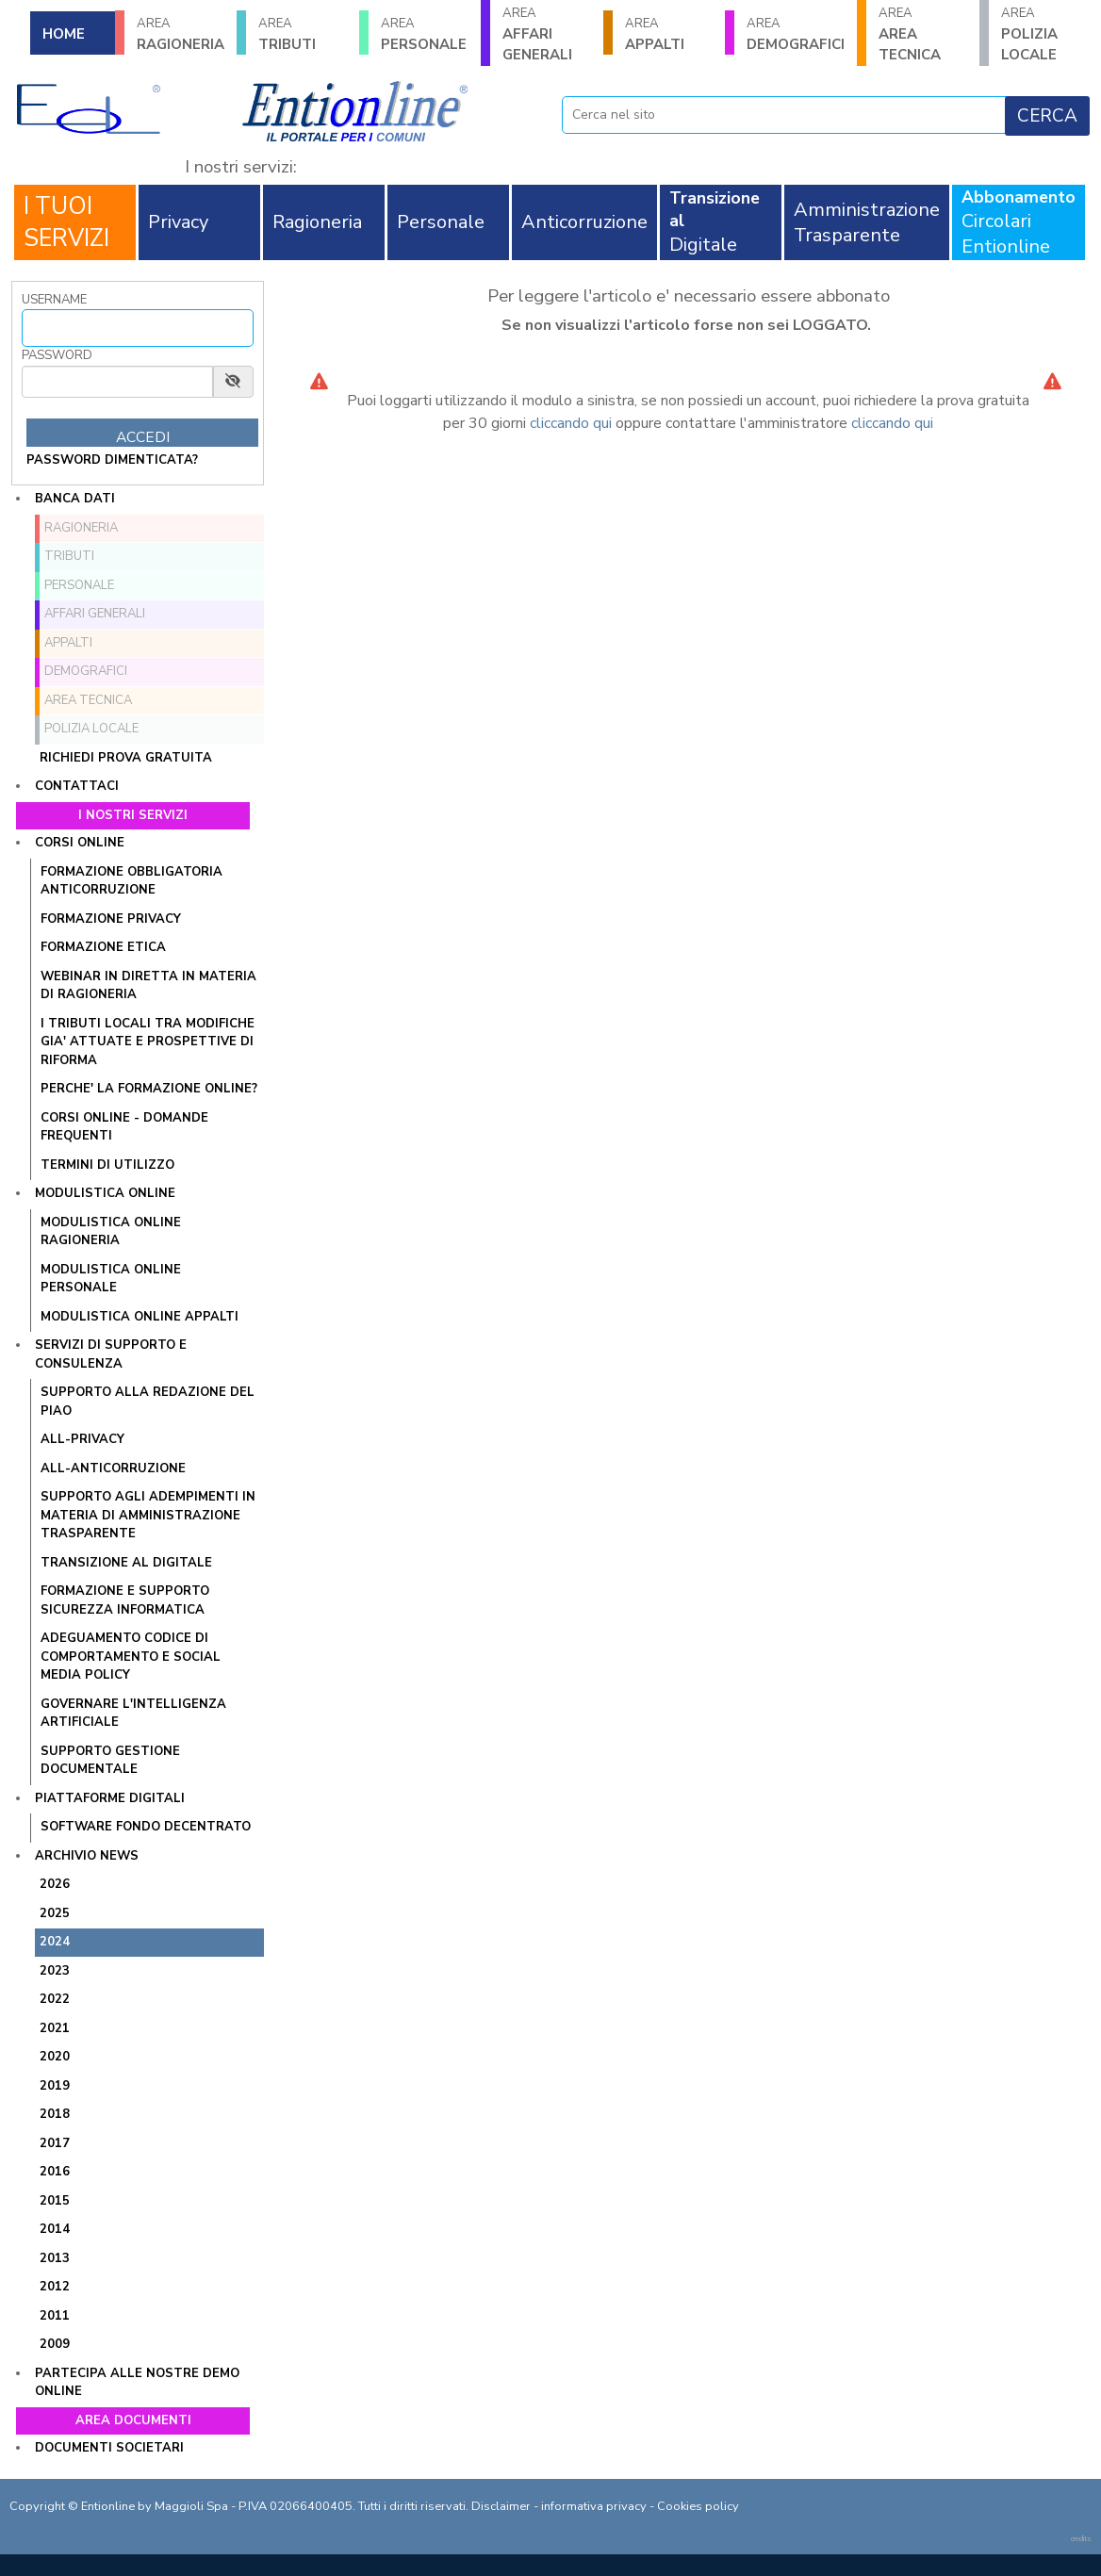 The height and width of the screenshot is (2576, 1101). Describe the element at coordinates (125, 1600) in the screenshot. I see `FORMAZIONE E SUPPORTO SICUREZZA INFORMATICA` at that location.